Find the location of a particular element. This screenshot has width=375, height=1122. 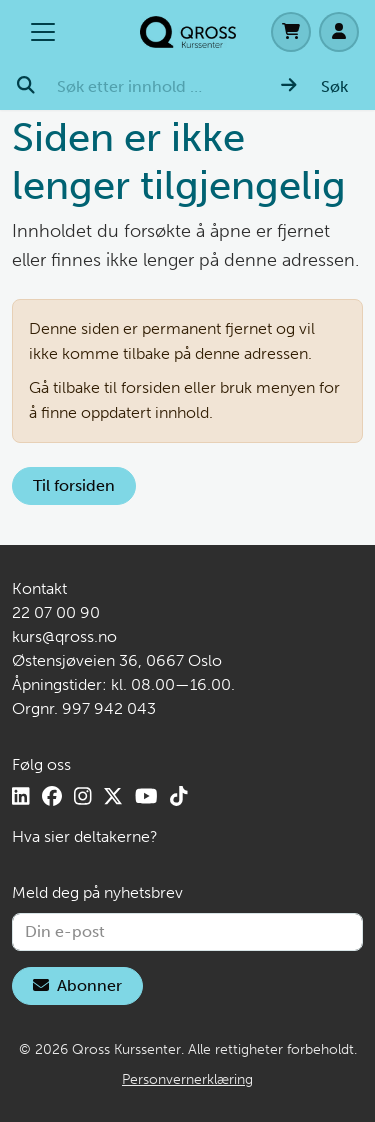

[Åpne/lukk hovedmenyen] is located at coordinates (43, 32).